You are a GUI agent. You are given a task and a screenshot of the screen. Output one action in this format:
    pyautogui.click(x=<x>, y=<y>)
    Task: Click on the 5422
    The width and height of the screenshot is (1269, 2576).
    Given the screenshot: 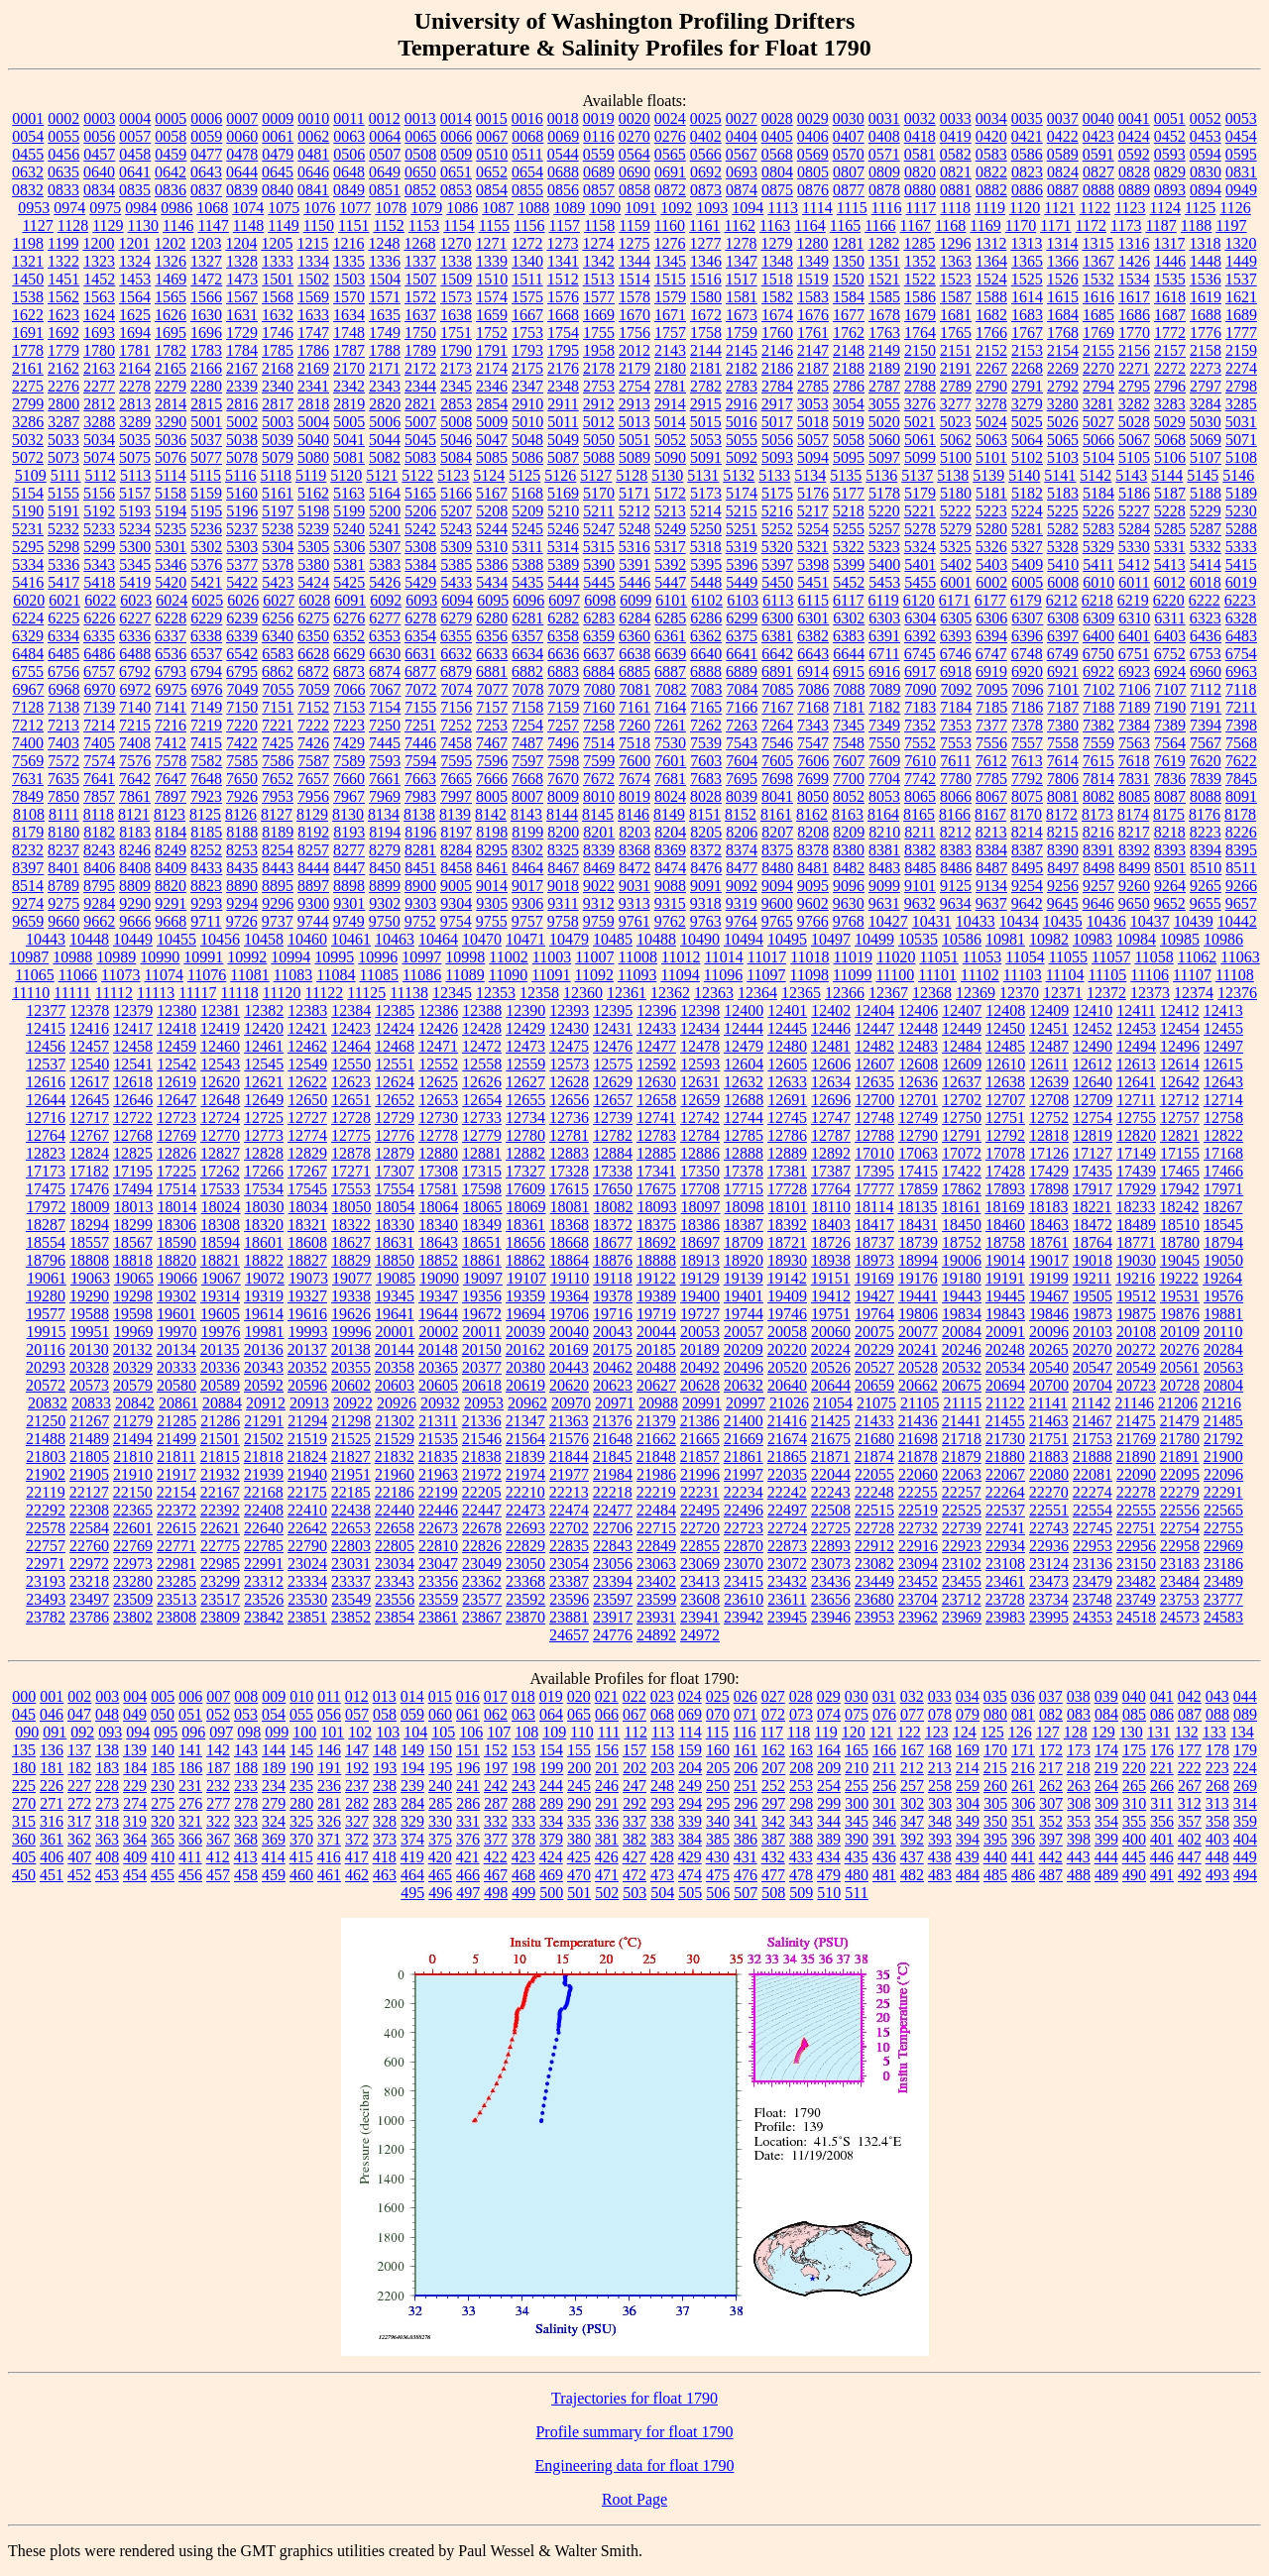 What is the action you would take?
    pyautogui.click(x=242, y=582)
    